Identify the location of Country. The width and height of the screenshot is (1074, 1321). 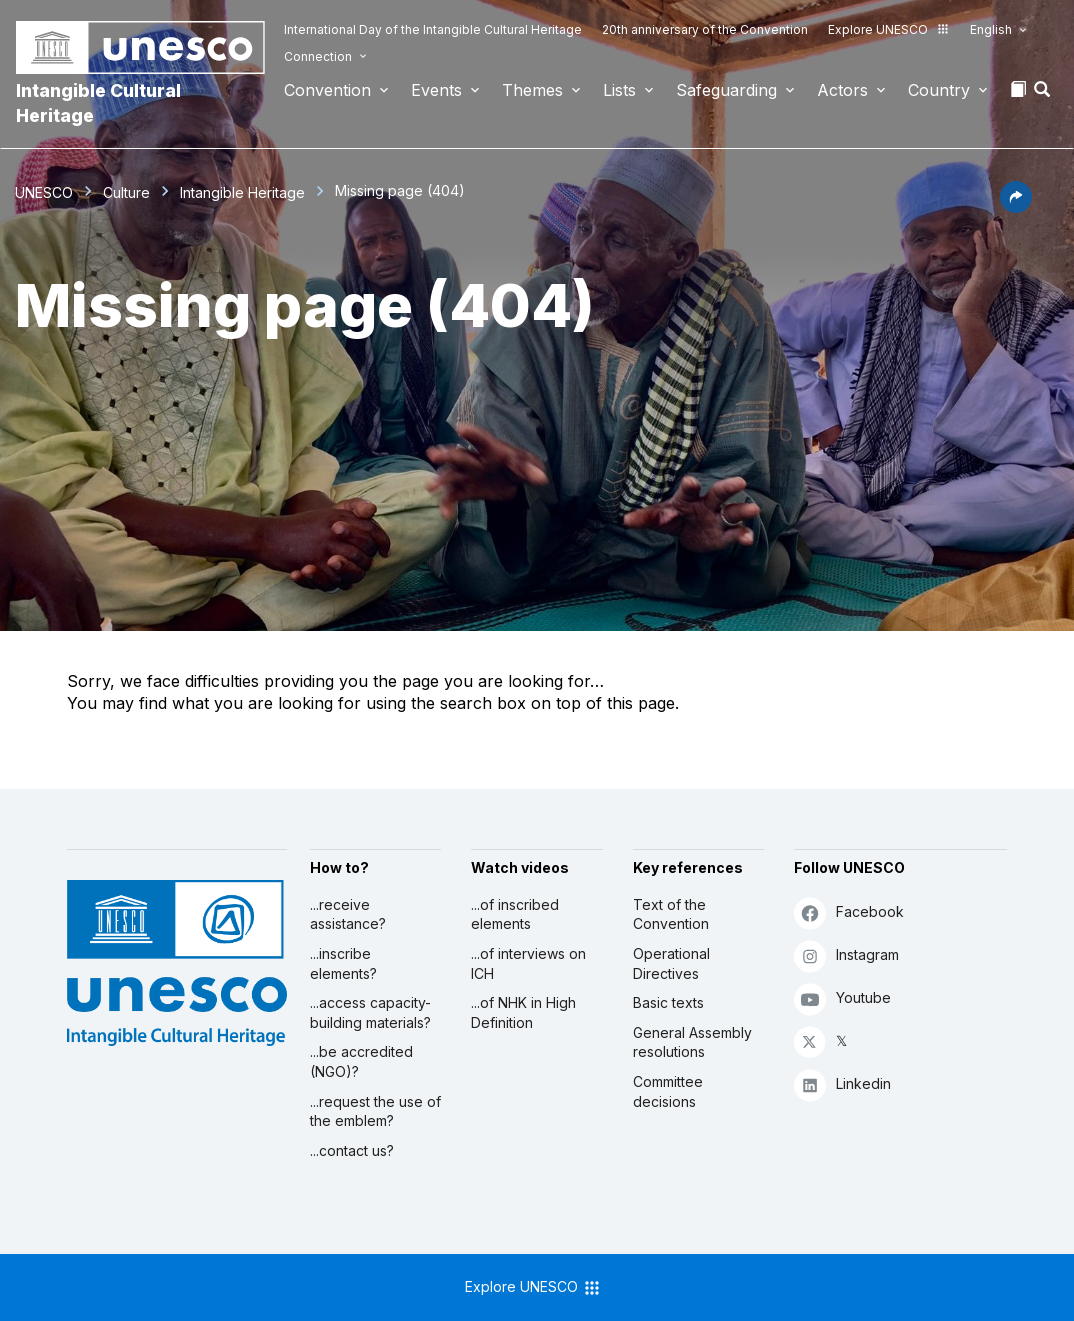
(939, 90).